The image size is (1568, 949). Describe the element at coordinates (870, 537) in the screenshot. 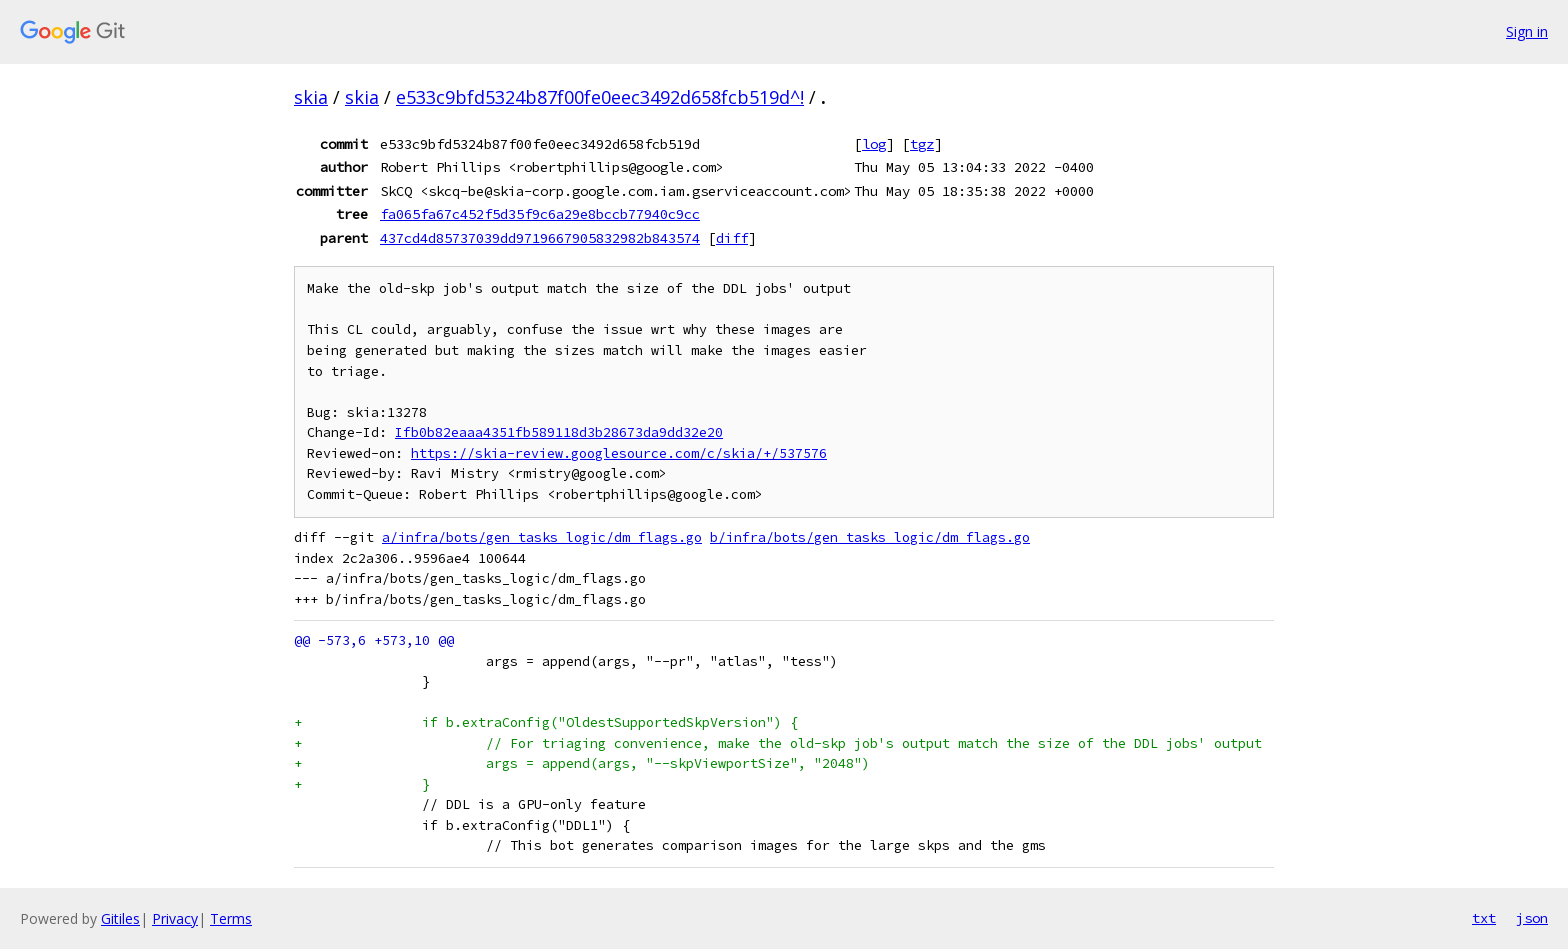

I see `b/infra/bots/gen_tasks_logic/dm_flags.go` at that location.